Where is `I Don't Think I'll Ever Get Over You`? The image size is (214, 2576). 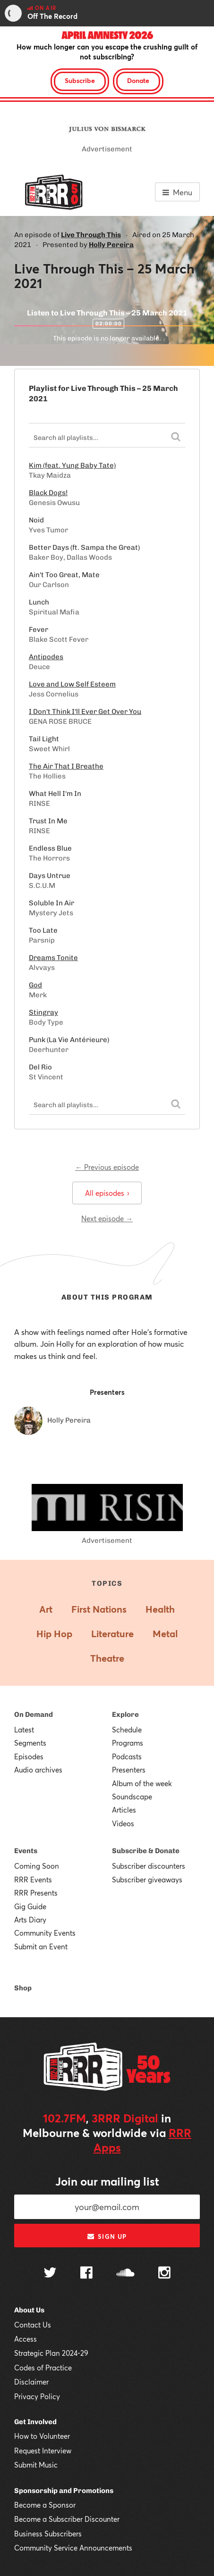
I Don't Think I'll Ever Get Over You is located at coordinates (85, 711).